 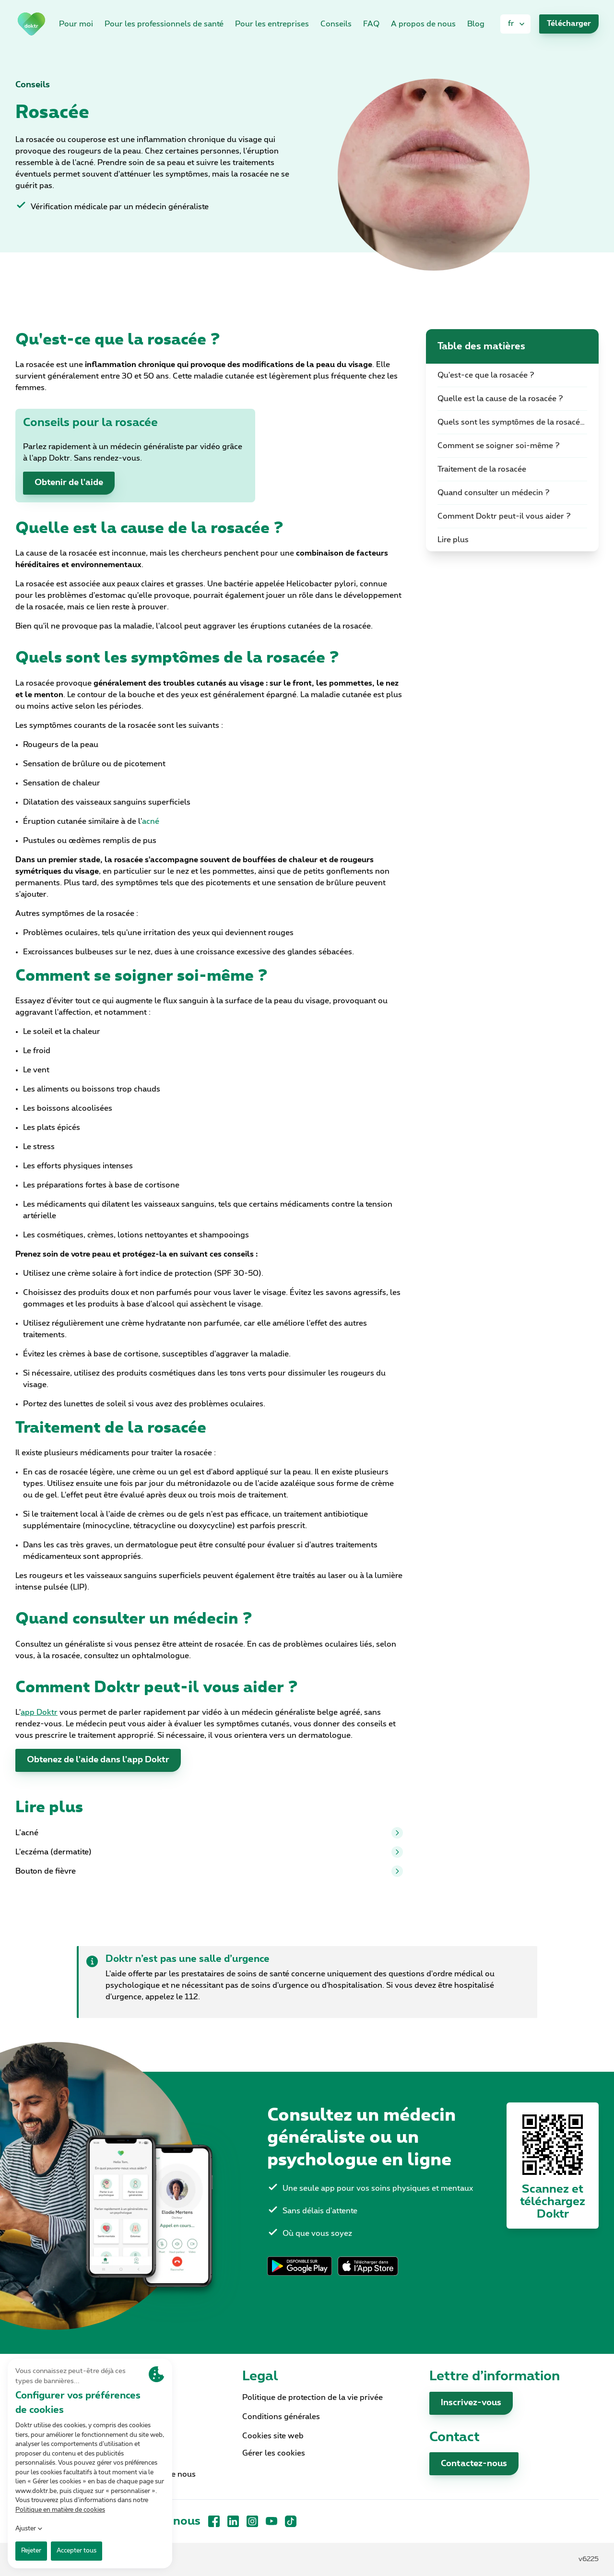 I want to click on Bouton de fièvre, so click(x=209, y=1871).